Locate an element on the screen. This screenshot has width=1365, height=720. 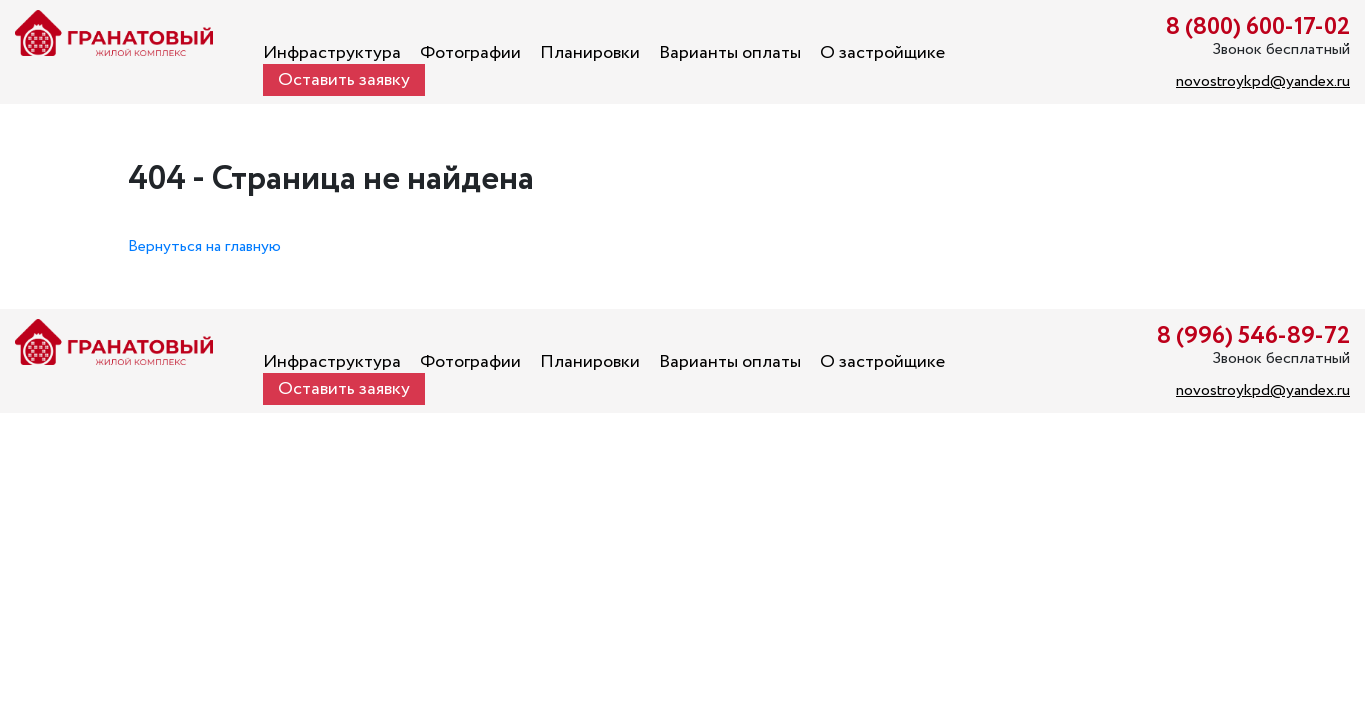
Варианты оплаты is located at coordinates (730, 53).